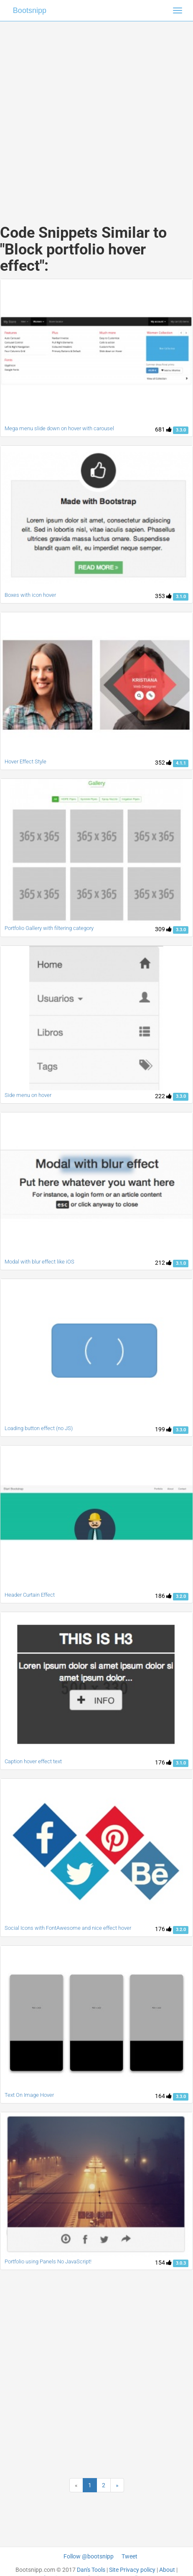 This screenshot has width=193, height=2576. I want to click on 199, so click(163, 1429).